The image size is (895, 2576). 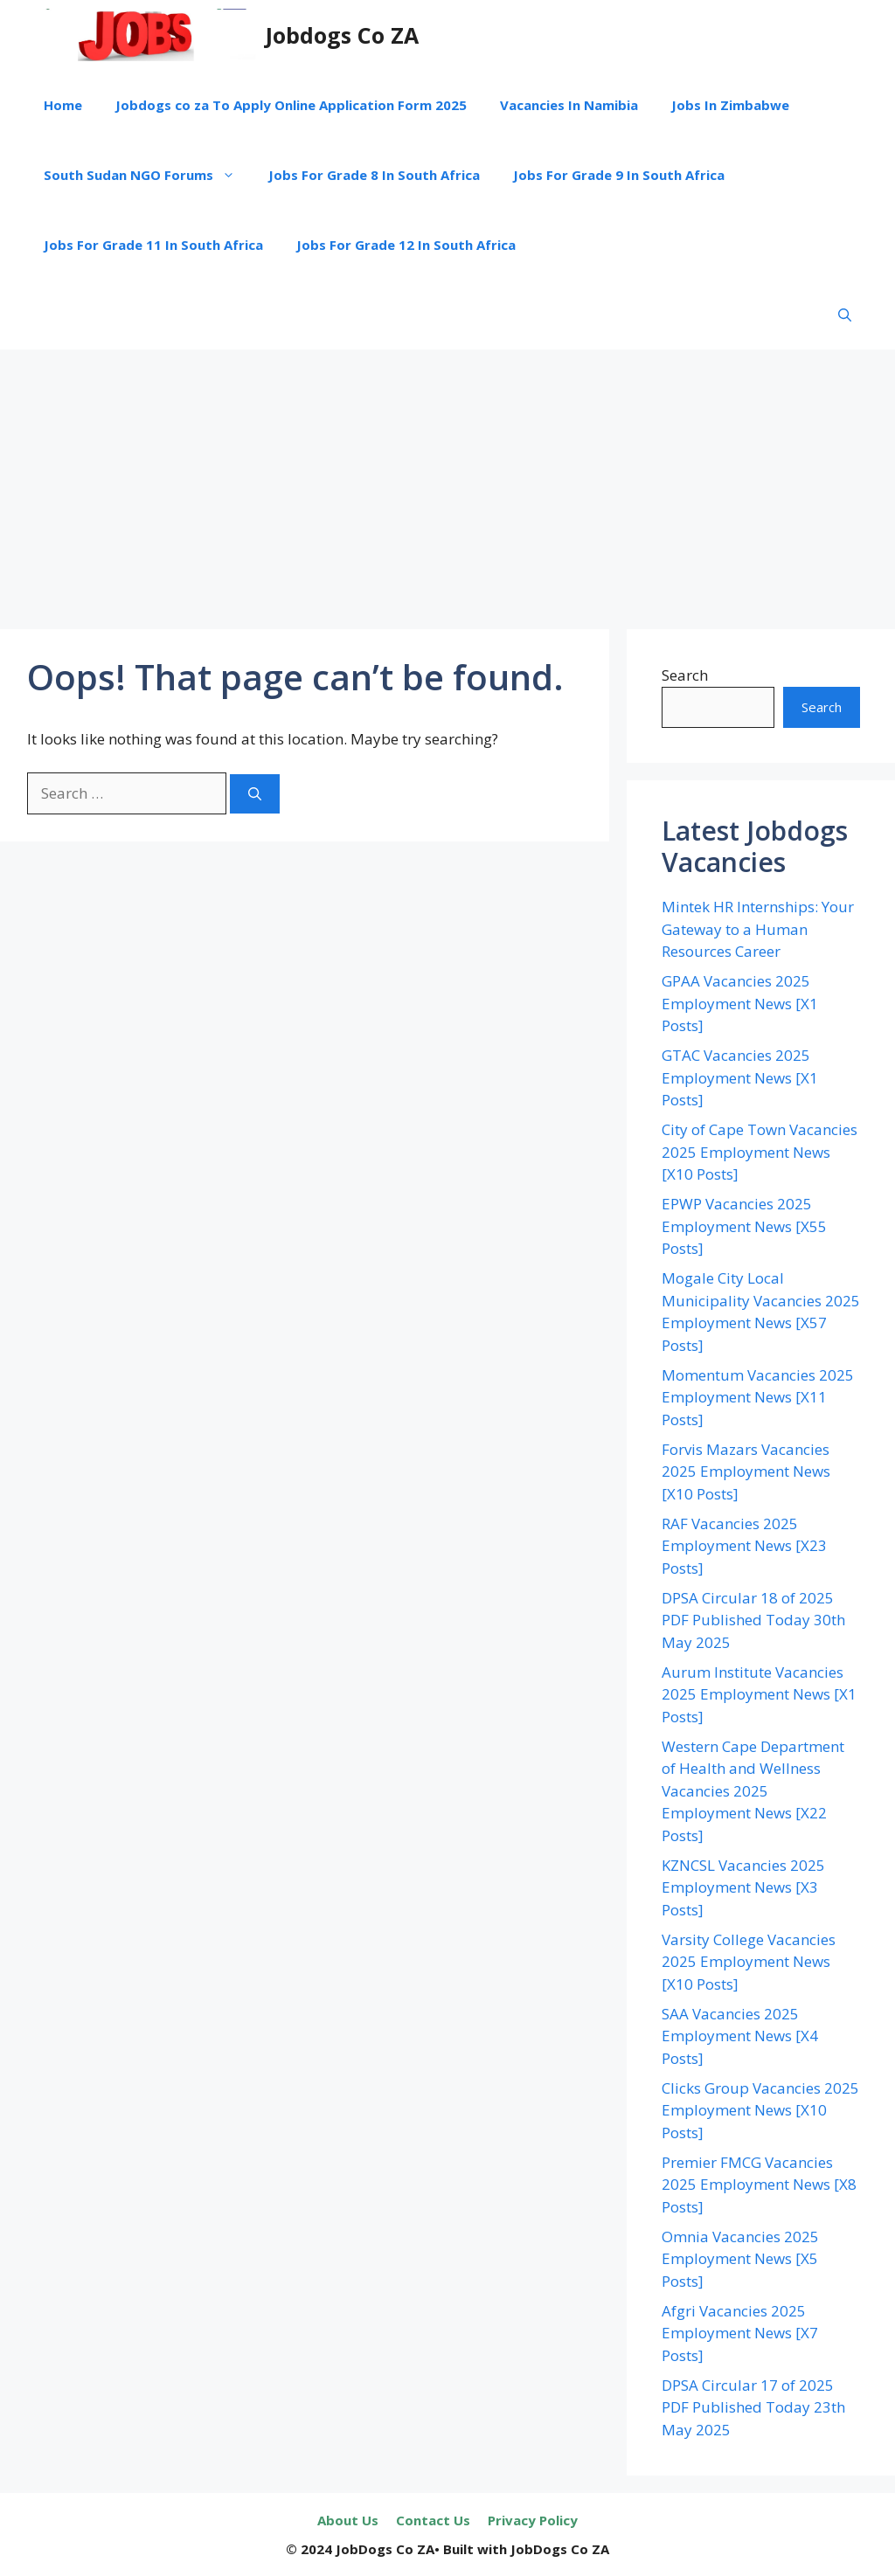 What do you see at coordinates (533, 2520) in the screenshot?
I see `Privacy Policy` at bounding box center [533, 2520].